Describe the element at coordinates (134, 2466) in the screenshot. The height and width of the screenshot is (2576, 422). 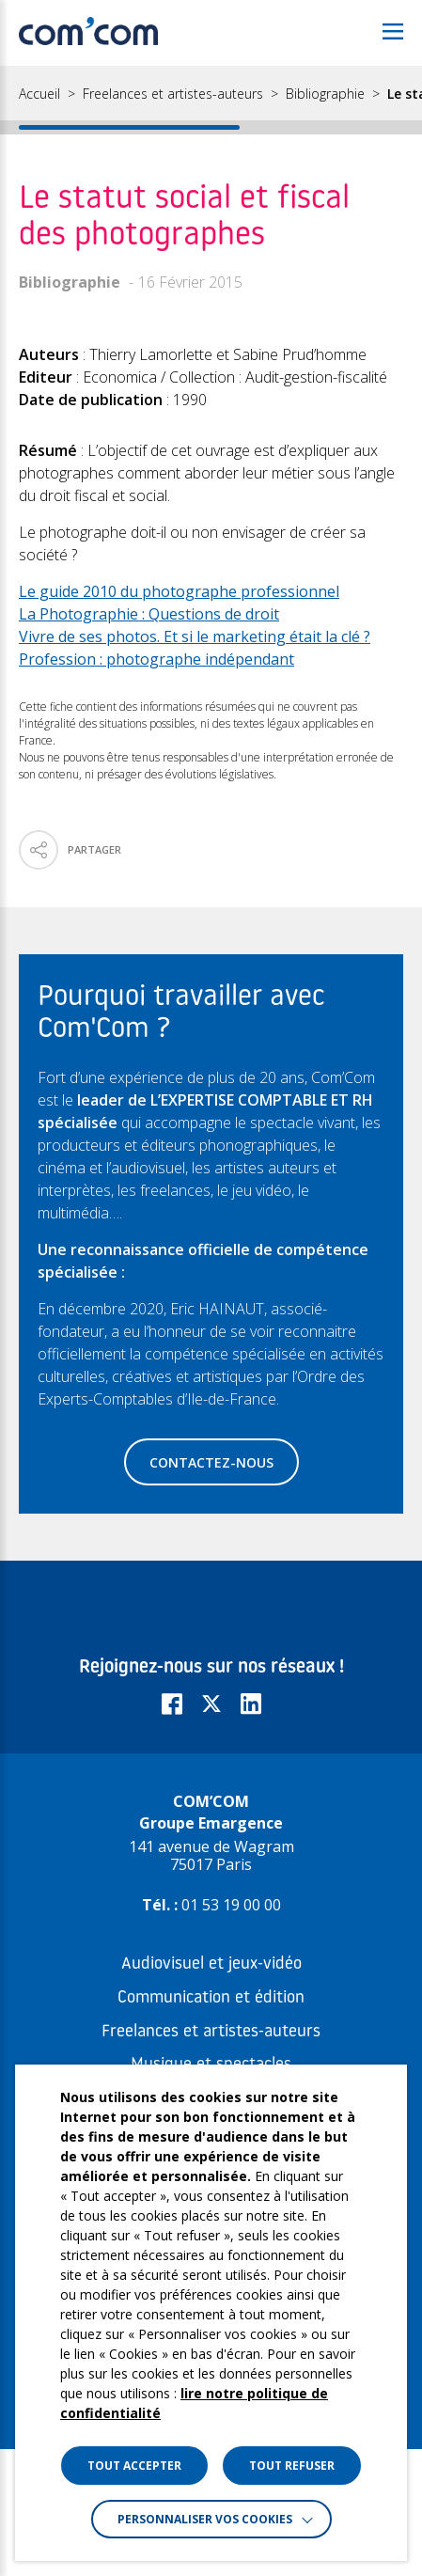
I see `TOUT ACCEPTER [button]` at that location.